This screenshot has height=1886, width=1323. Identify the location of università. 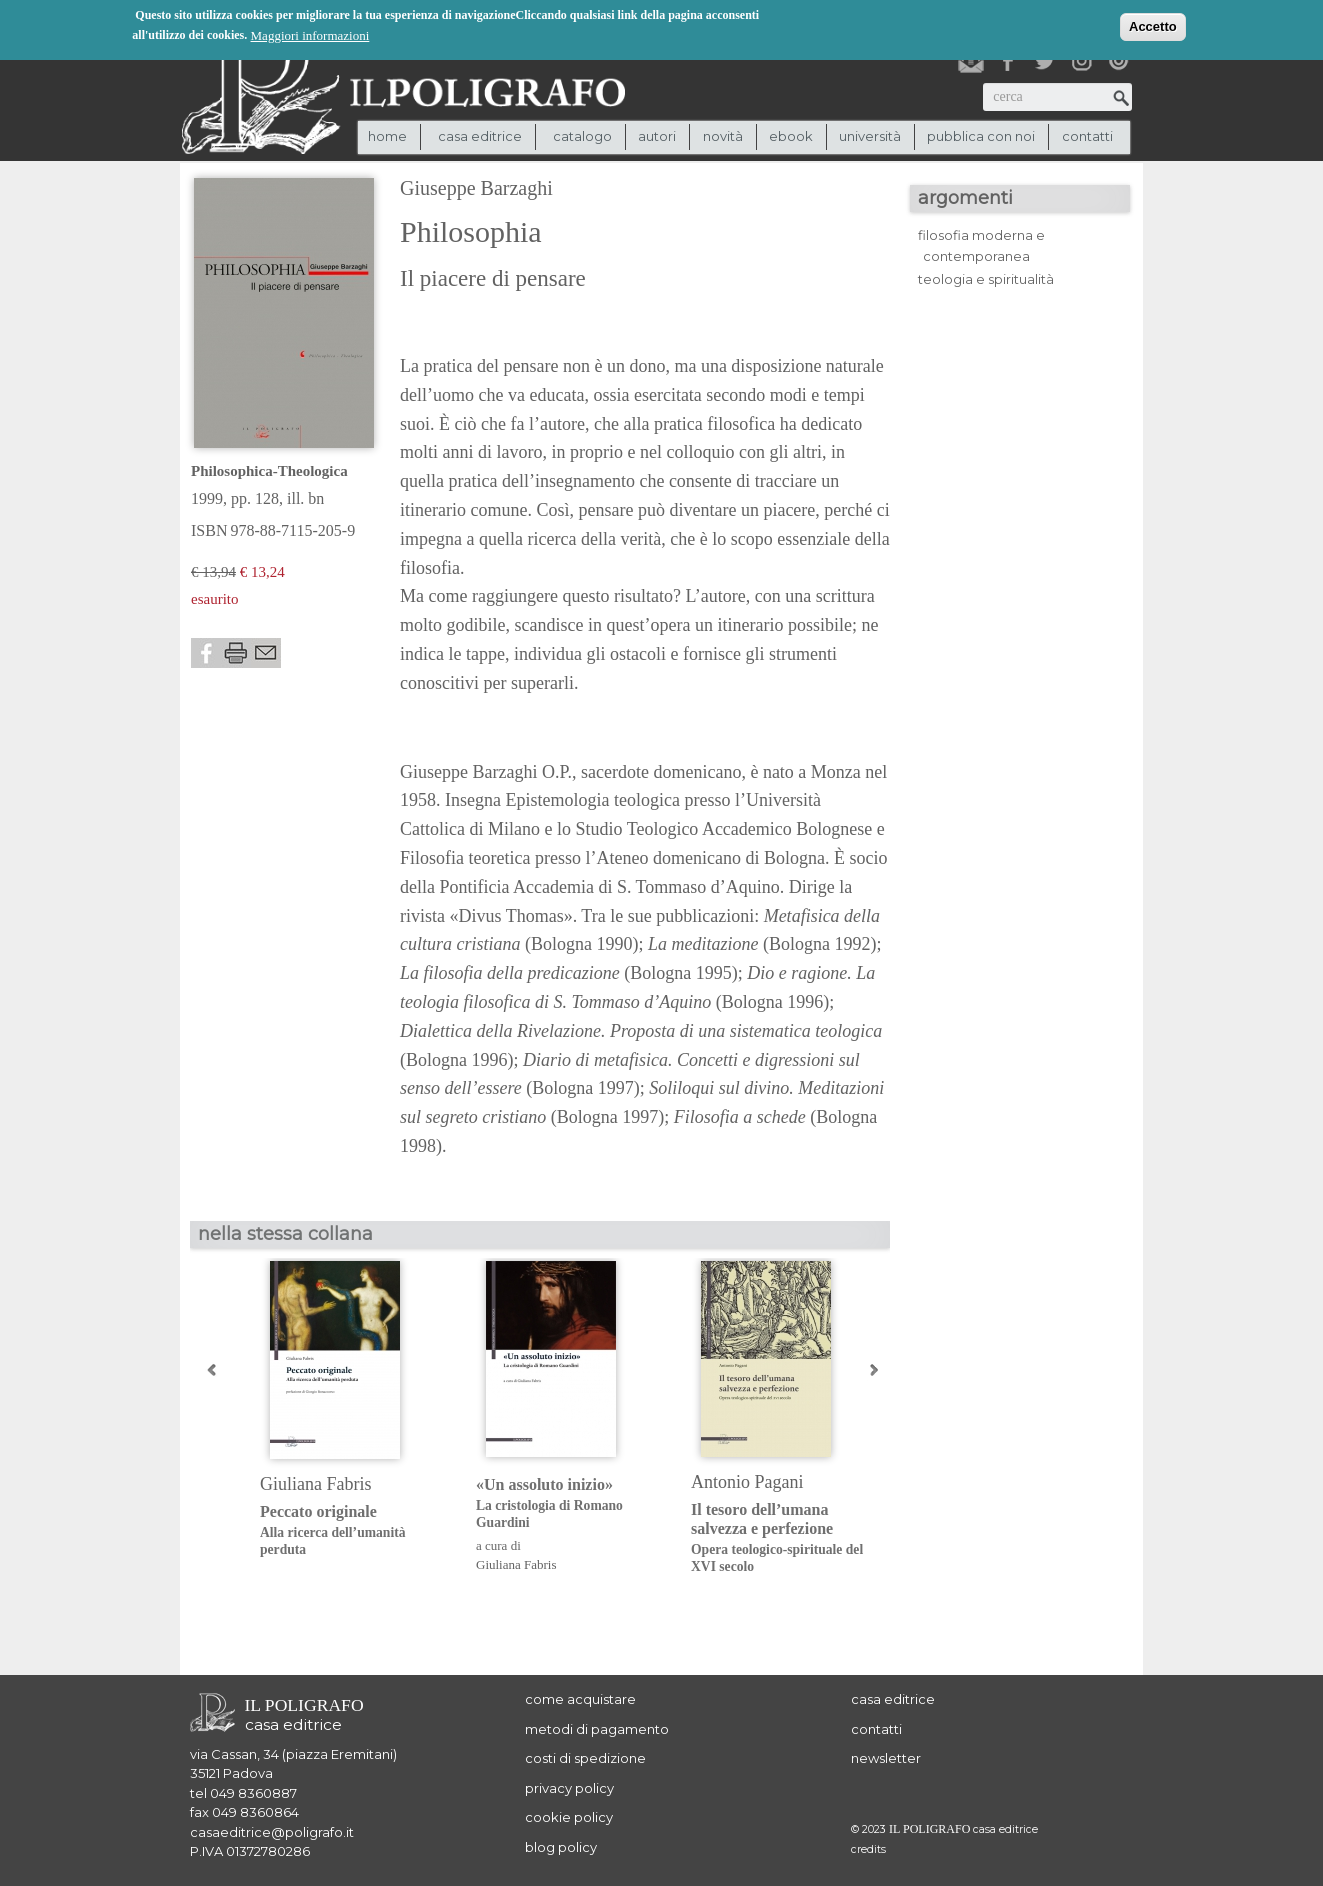
(870, 136).